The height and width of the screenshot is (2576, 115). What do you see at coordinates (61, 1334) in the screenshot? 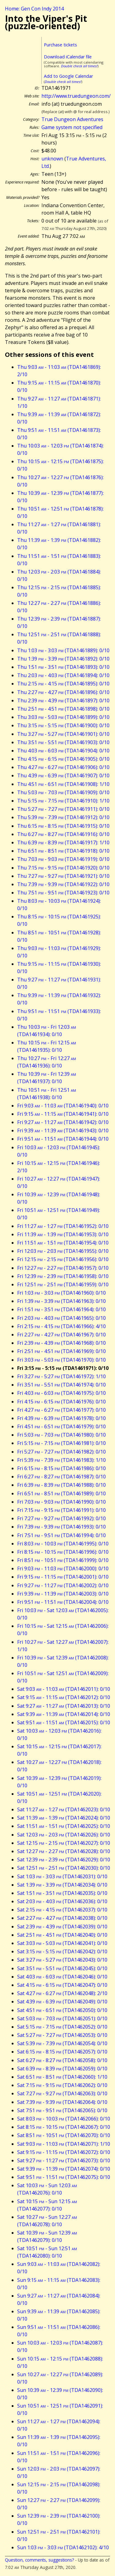
I see `Fri 2:27 - 4:27 (TDA1461967): 0/10` at bounding box center [61, 1334].